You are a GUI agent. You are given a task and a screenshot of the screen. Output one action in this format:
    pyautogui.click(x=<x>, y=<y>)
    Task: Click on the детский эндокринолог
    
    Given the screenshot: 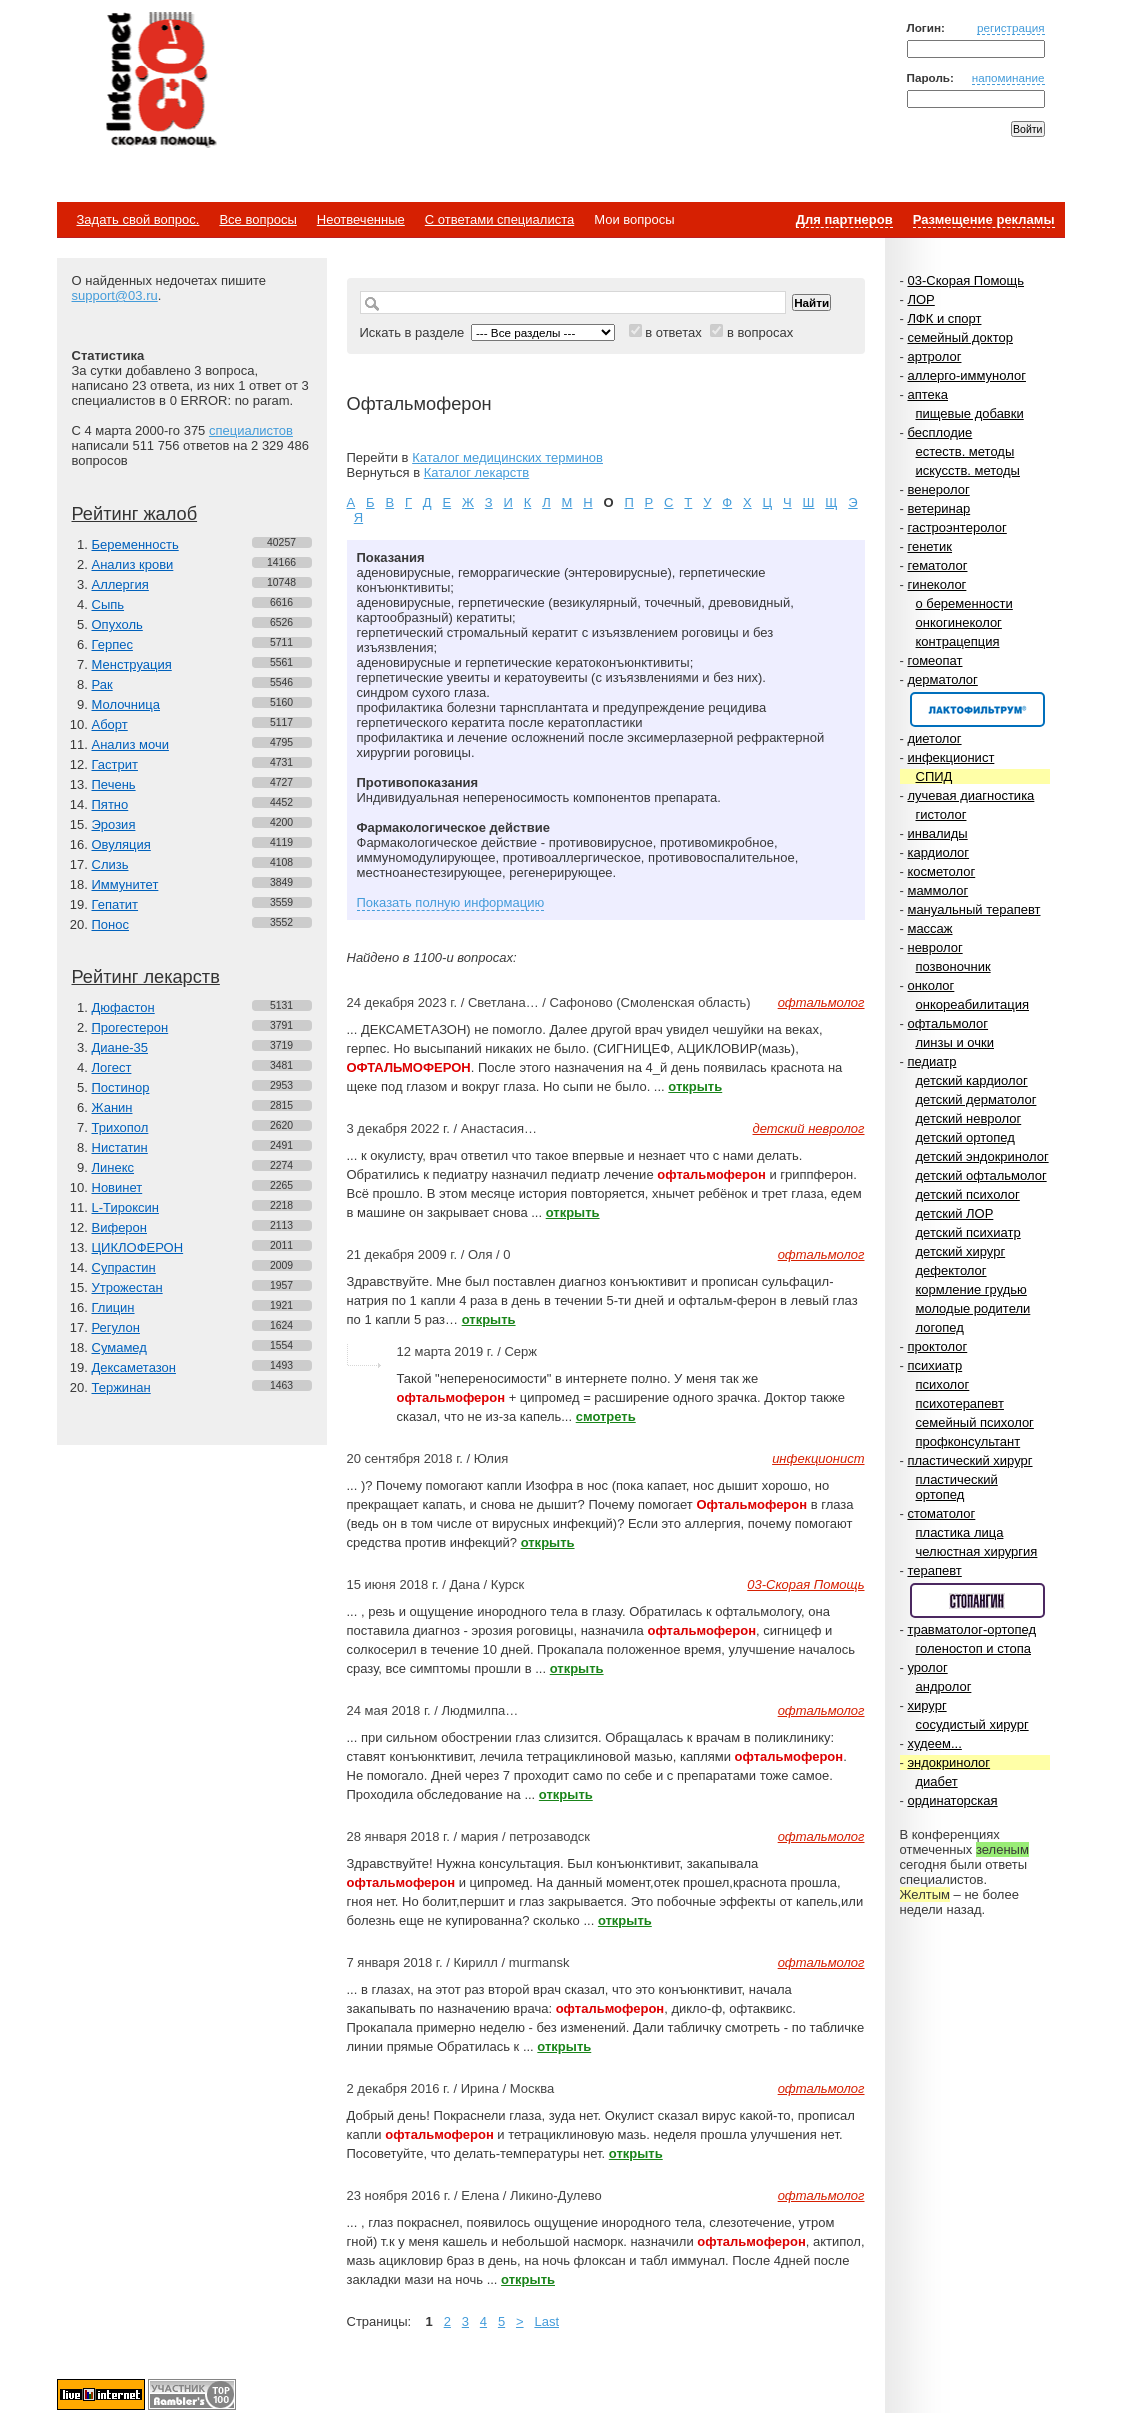 What is the action you would take?
    pyautogui.click(x=982, y=1156)
    